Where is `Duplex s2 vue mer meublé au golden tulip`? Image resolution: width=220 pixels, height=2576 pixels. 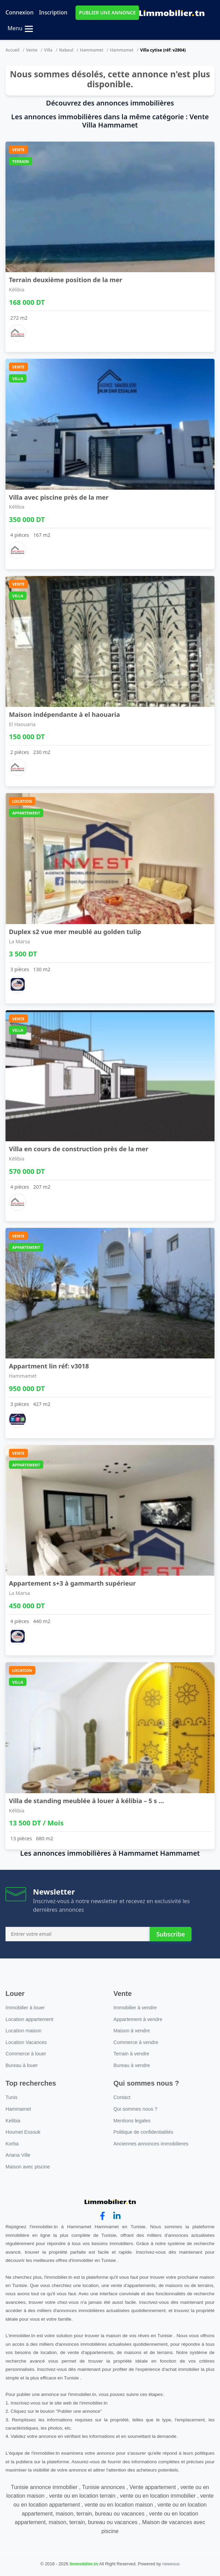
Duplex s2 vue mer meublé au golden tulip is located at coordinates (75, 931).